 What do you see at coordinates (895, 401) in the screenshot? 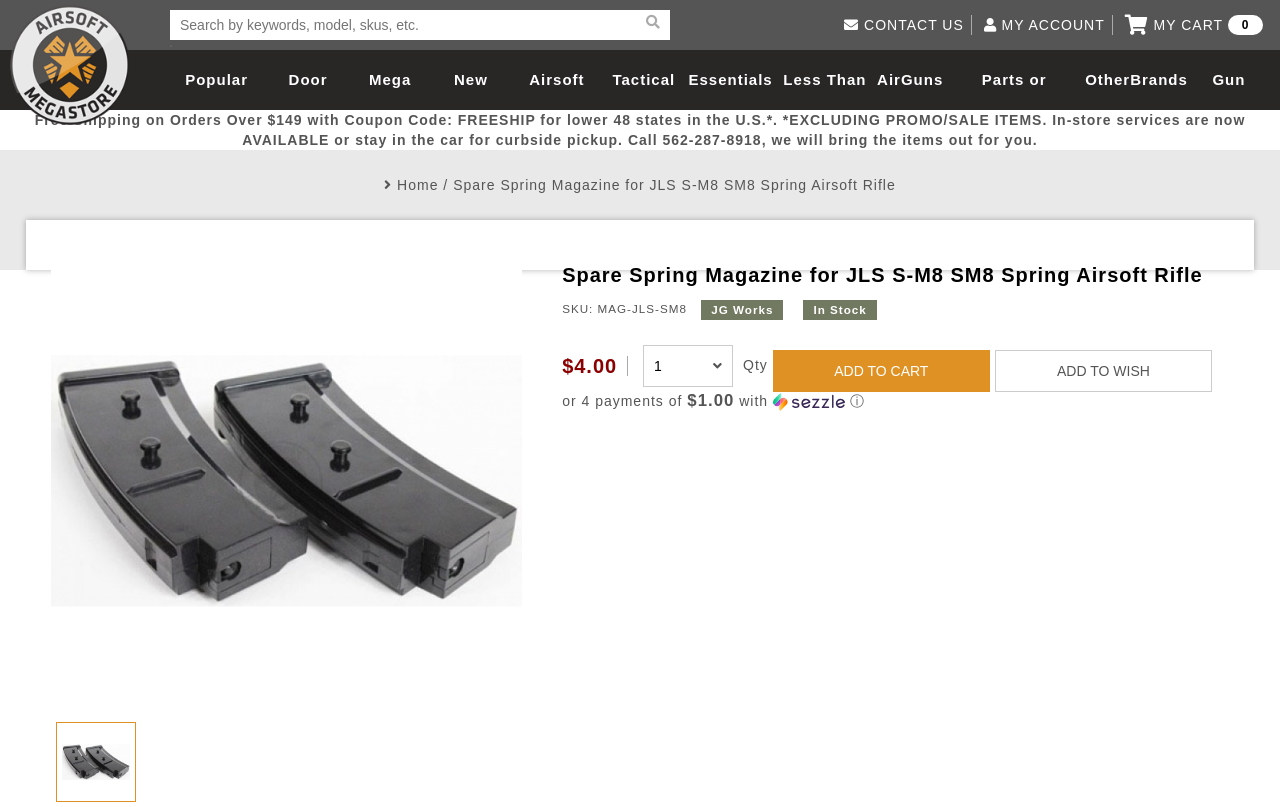
I see `[button]` at bounding box center [895, 401].